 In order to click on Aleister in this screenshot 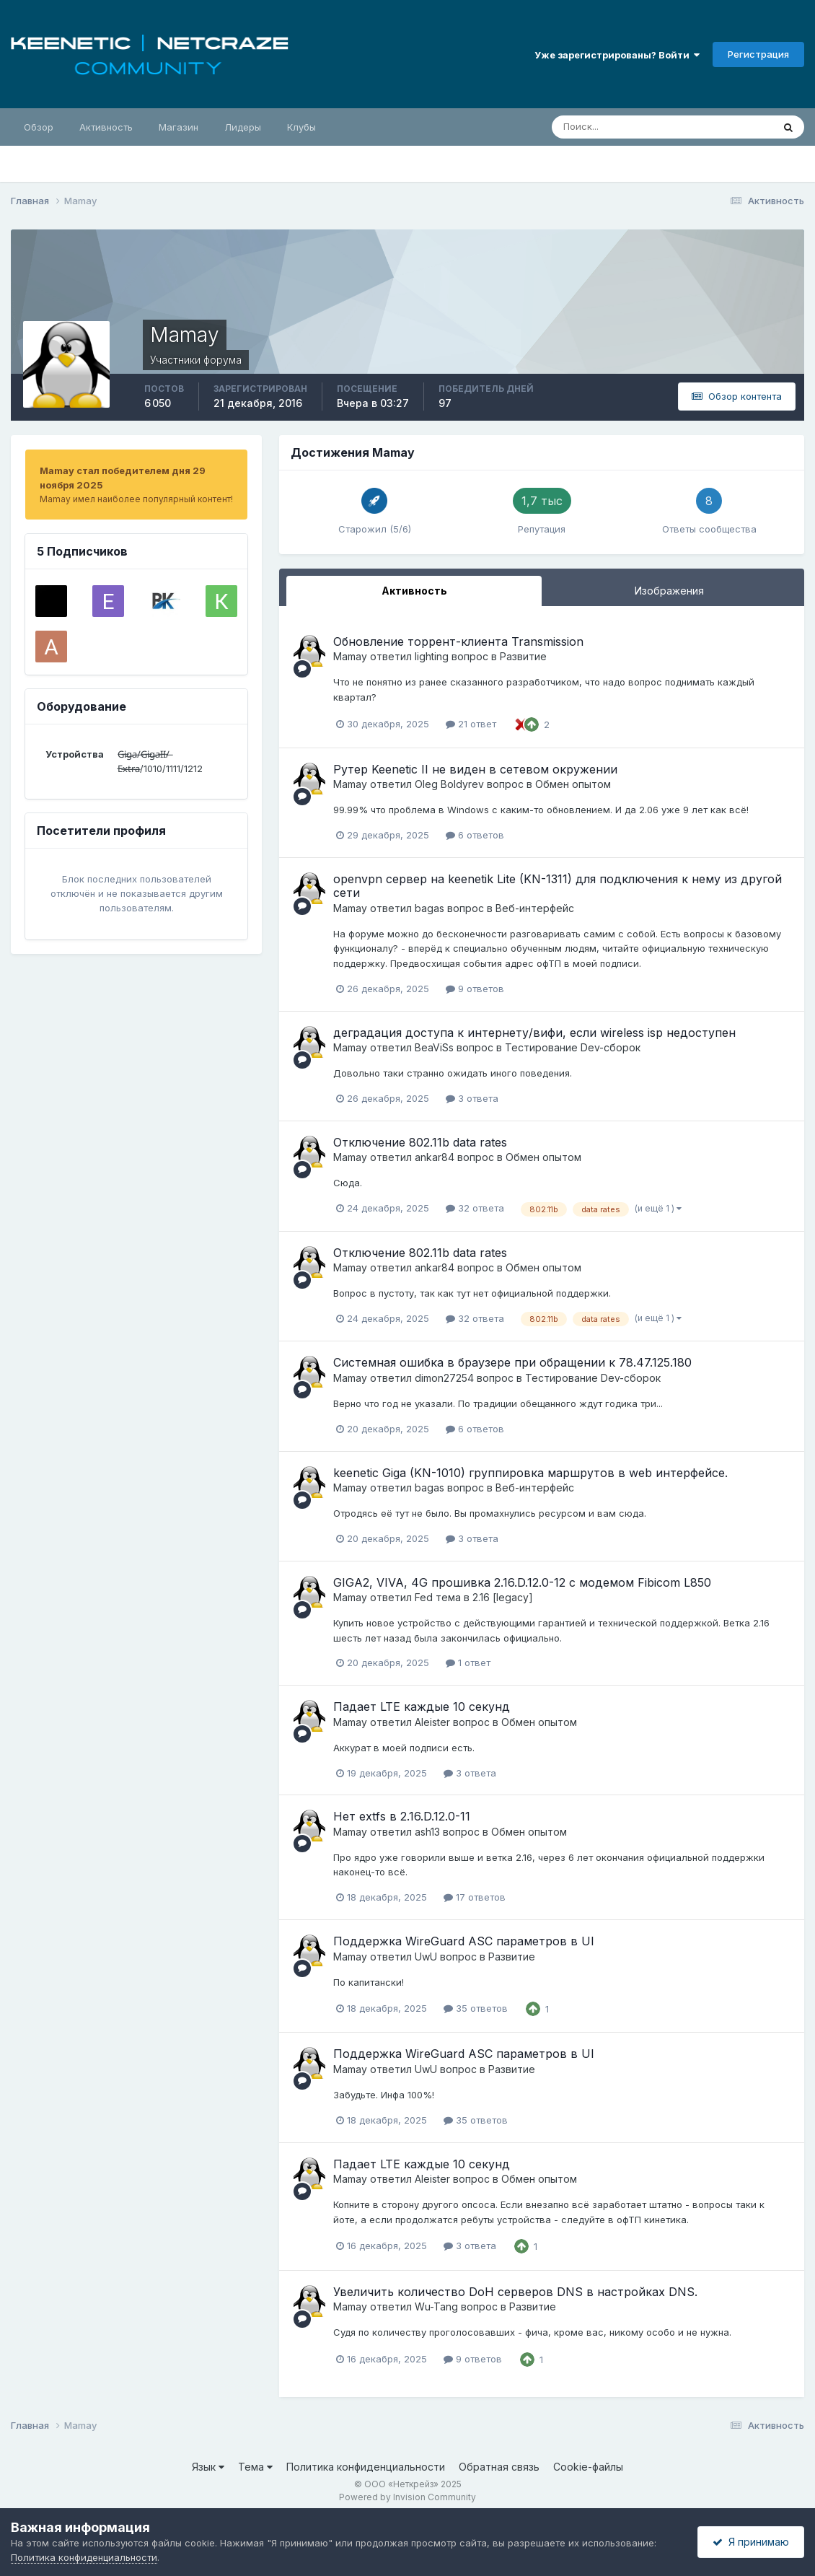, I will do `click(432, 1722)`.